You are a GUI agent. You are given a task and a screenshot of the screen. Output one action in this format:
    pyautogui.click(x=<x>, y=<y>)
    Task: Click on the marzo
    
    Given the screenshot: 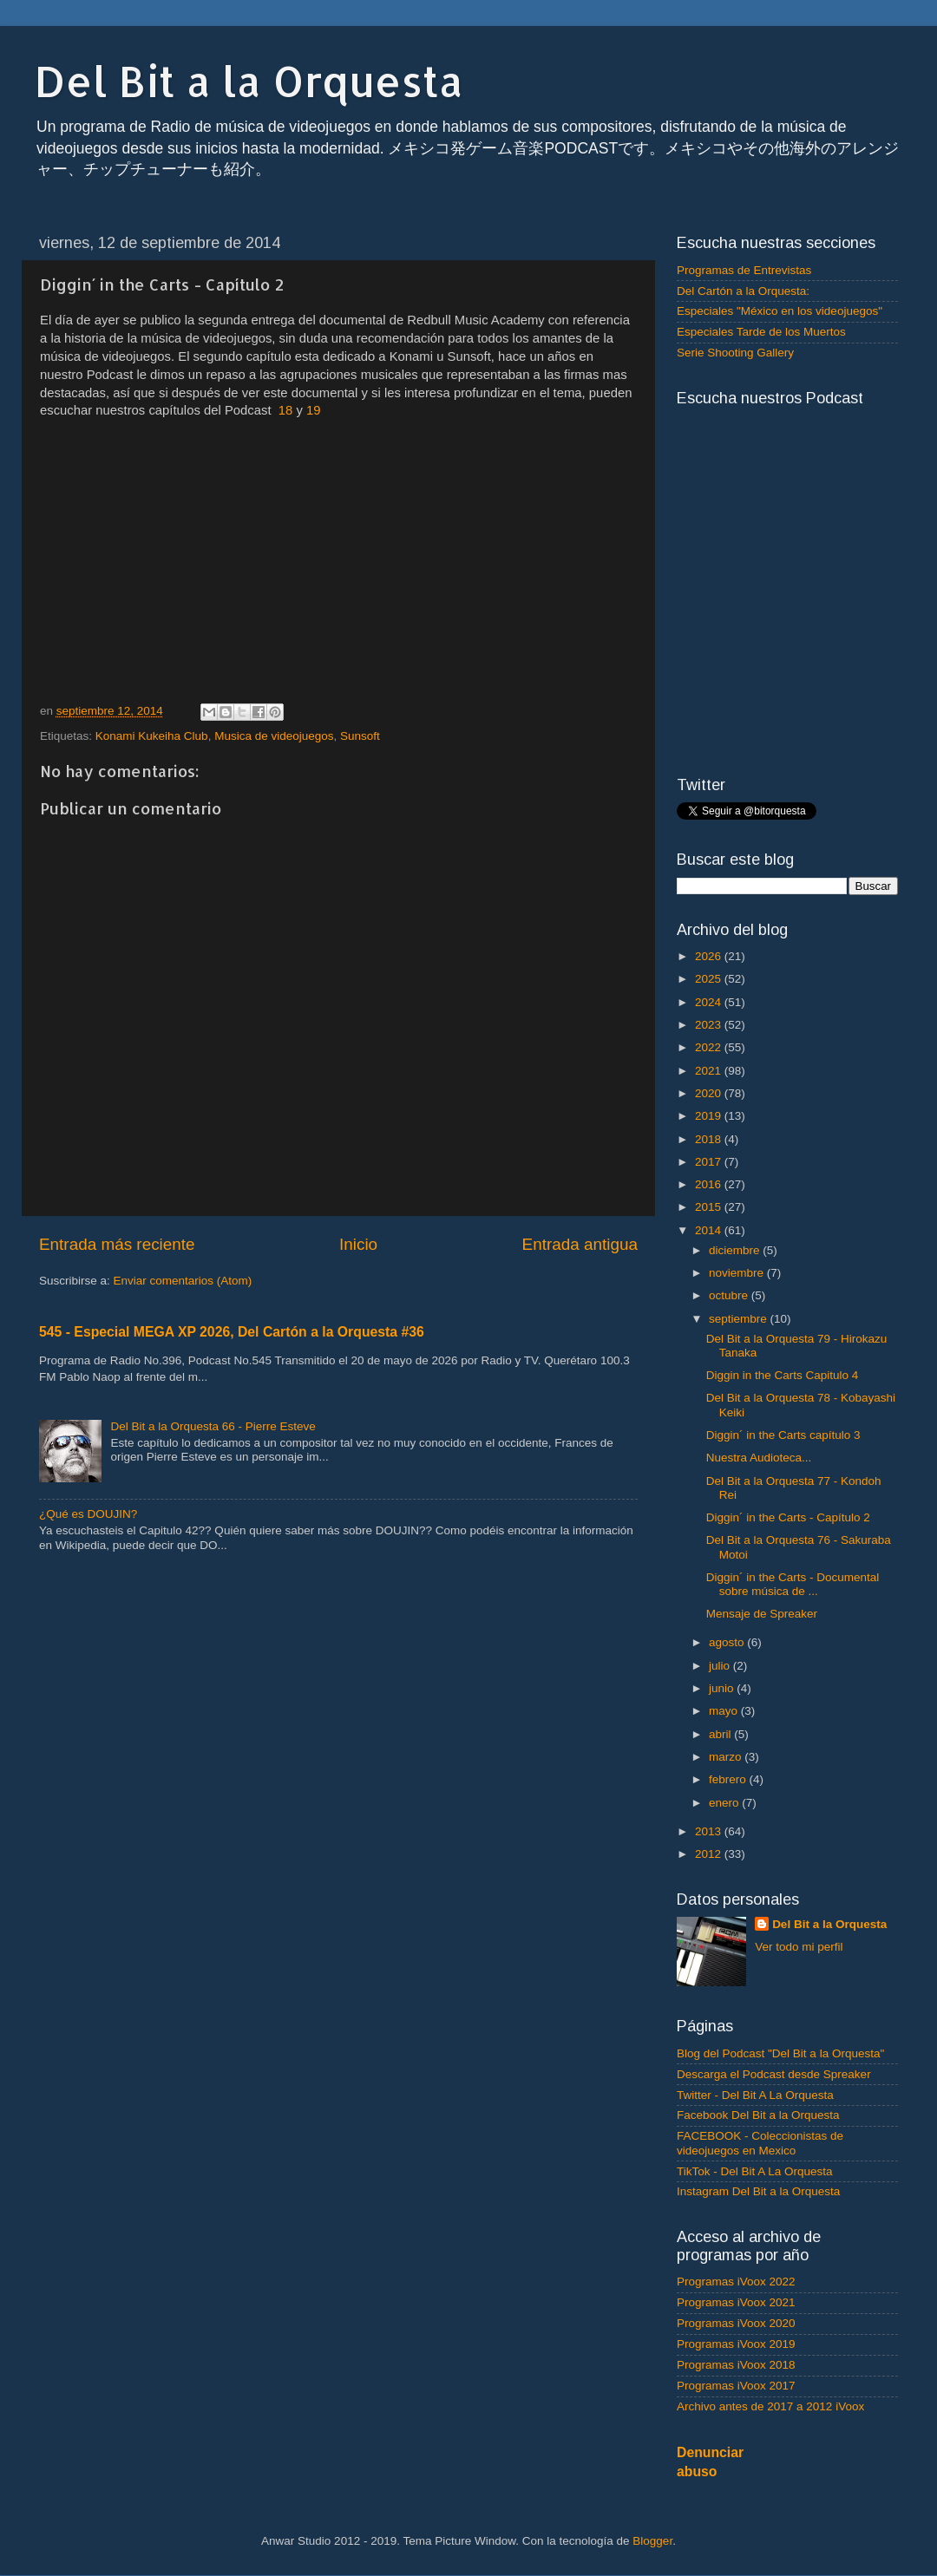 What is the action you would take?
    pyautogui.click(x=726, y=1756)
    